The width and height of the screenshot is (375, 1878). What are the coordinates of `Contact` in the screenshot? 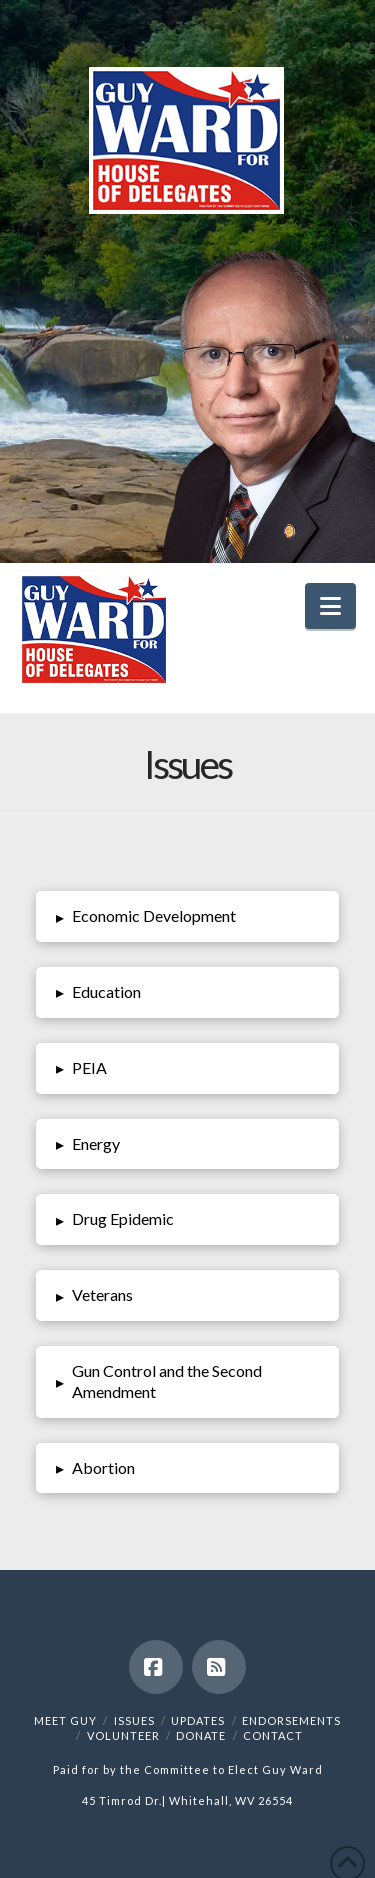 It's located at (273, 1735).